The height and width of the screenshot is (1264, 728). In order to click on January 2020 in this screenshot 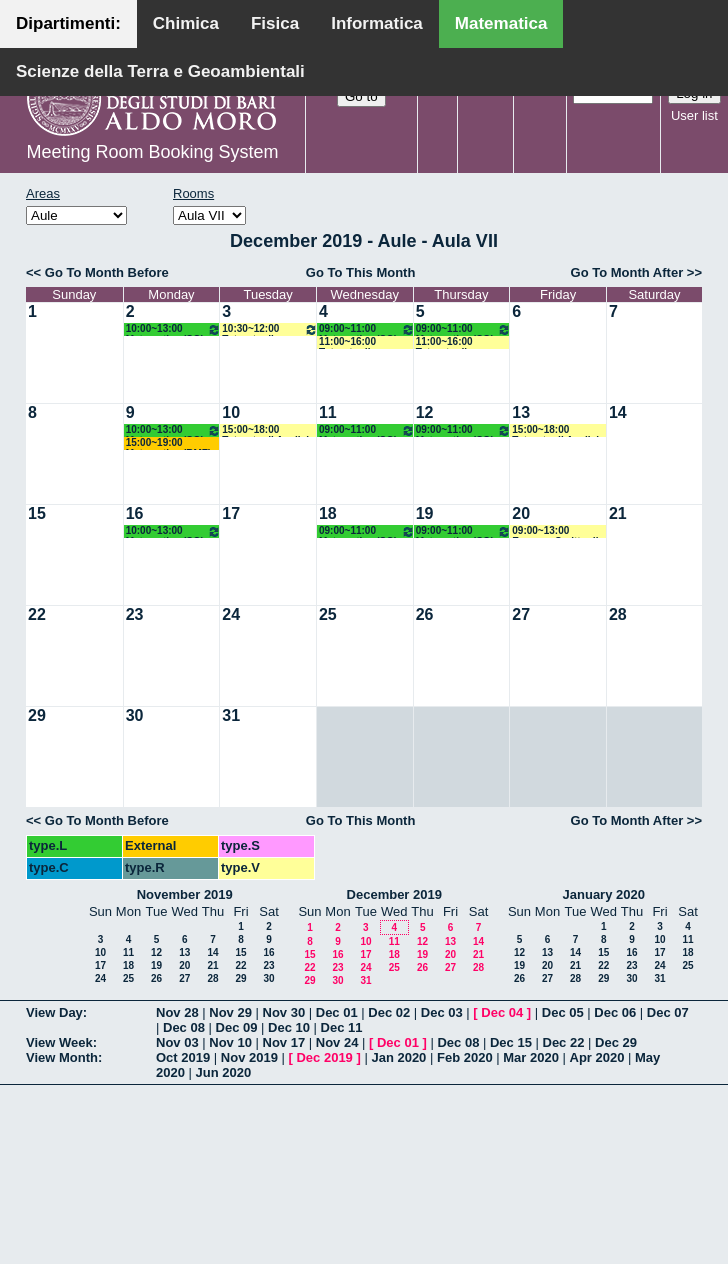, I will do `click(604, 894)`.